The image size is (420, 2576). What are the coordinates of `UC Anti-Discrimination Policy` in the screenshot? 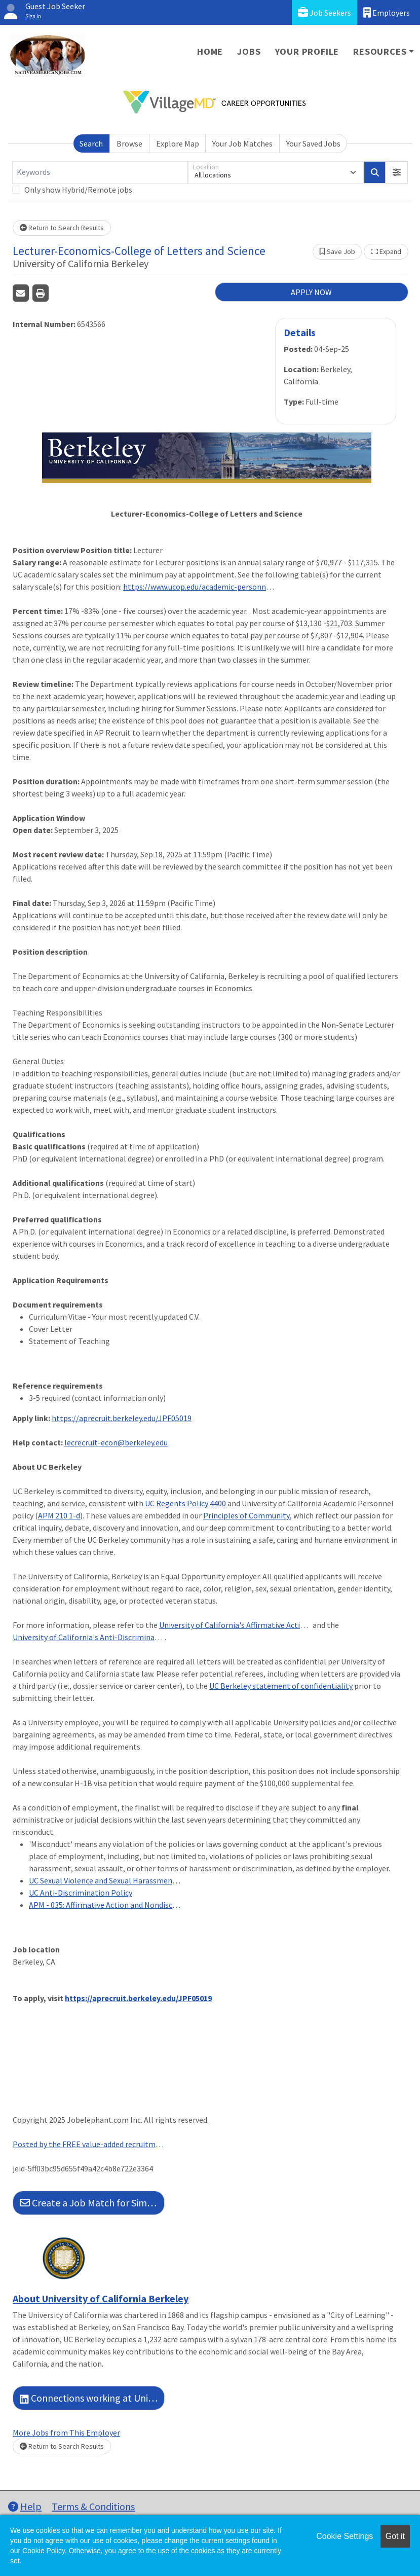 It's located at (80, 1893).